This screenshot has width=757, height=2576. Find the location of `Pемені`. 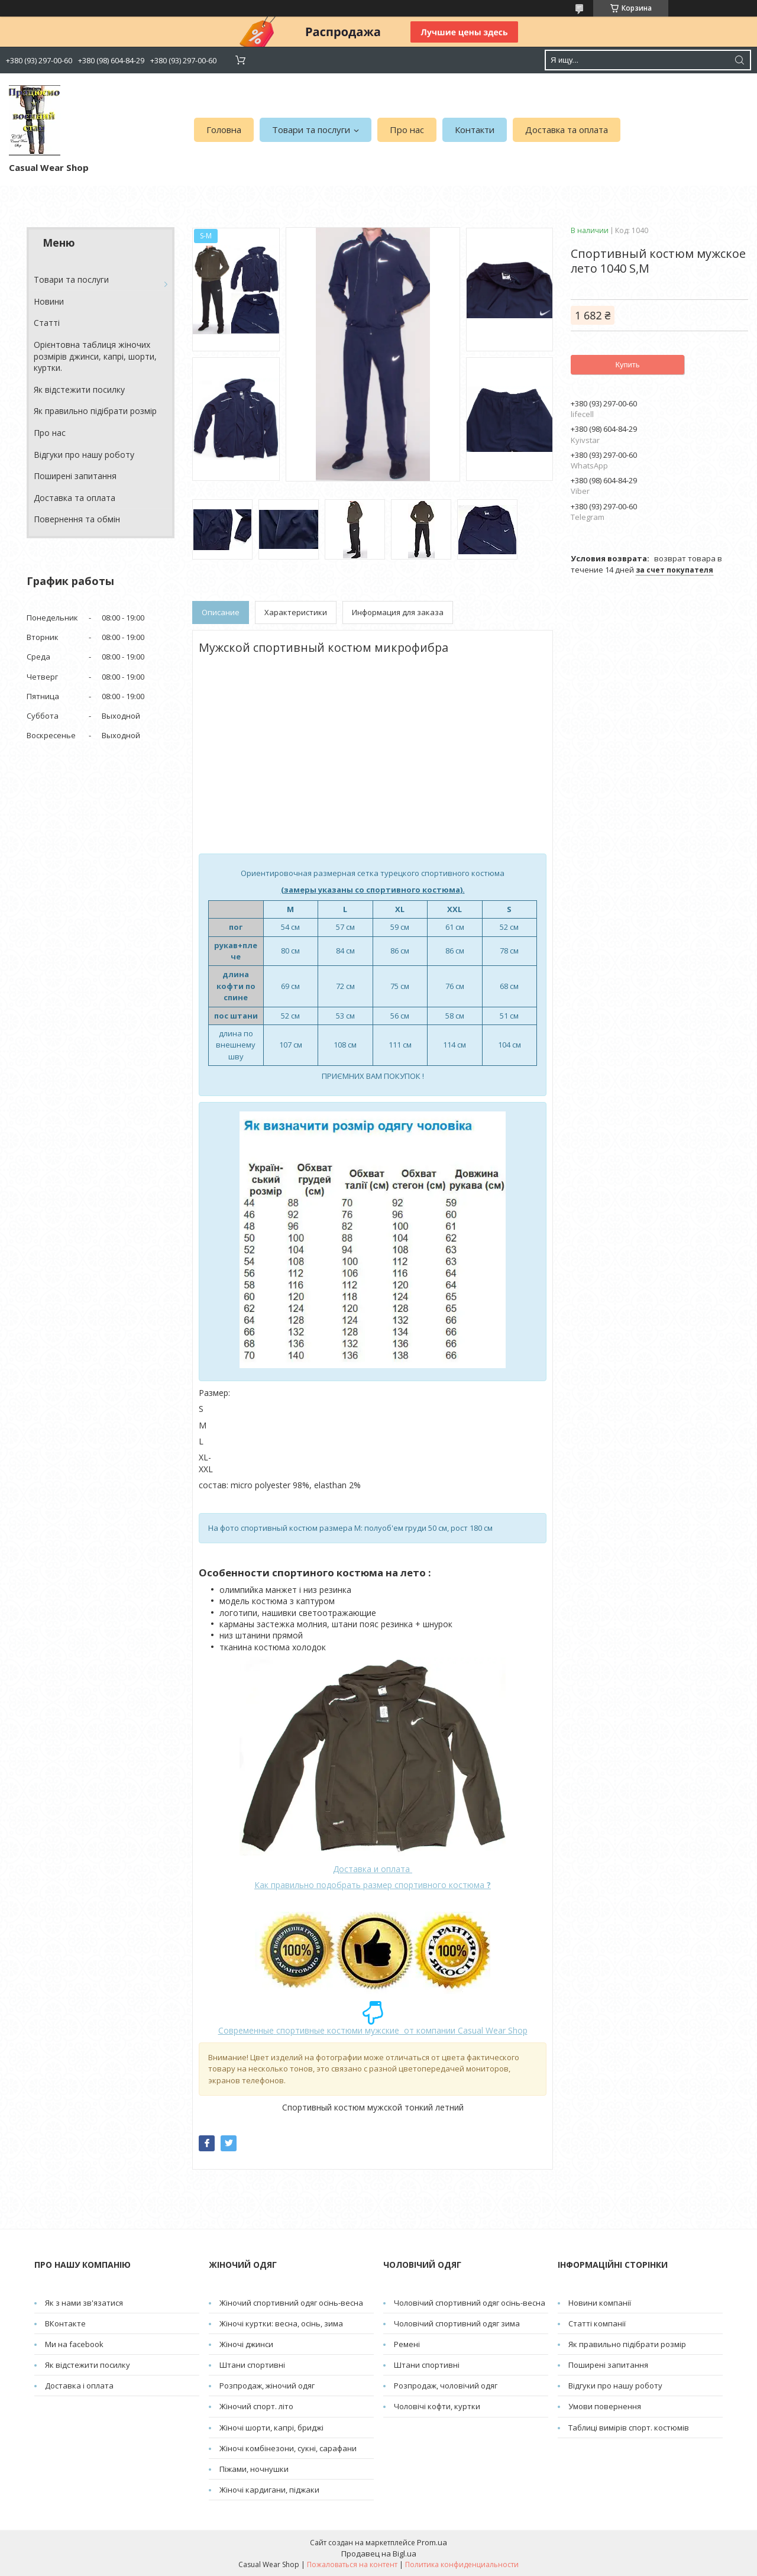

Pемені is located at coordinates (407, 2344).